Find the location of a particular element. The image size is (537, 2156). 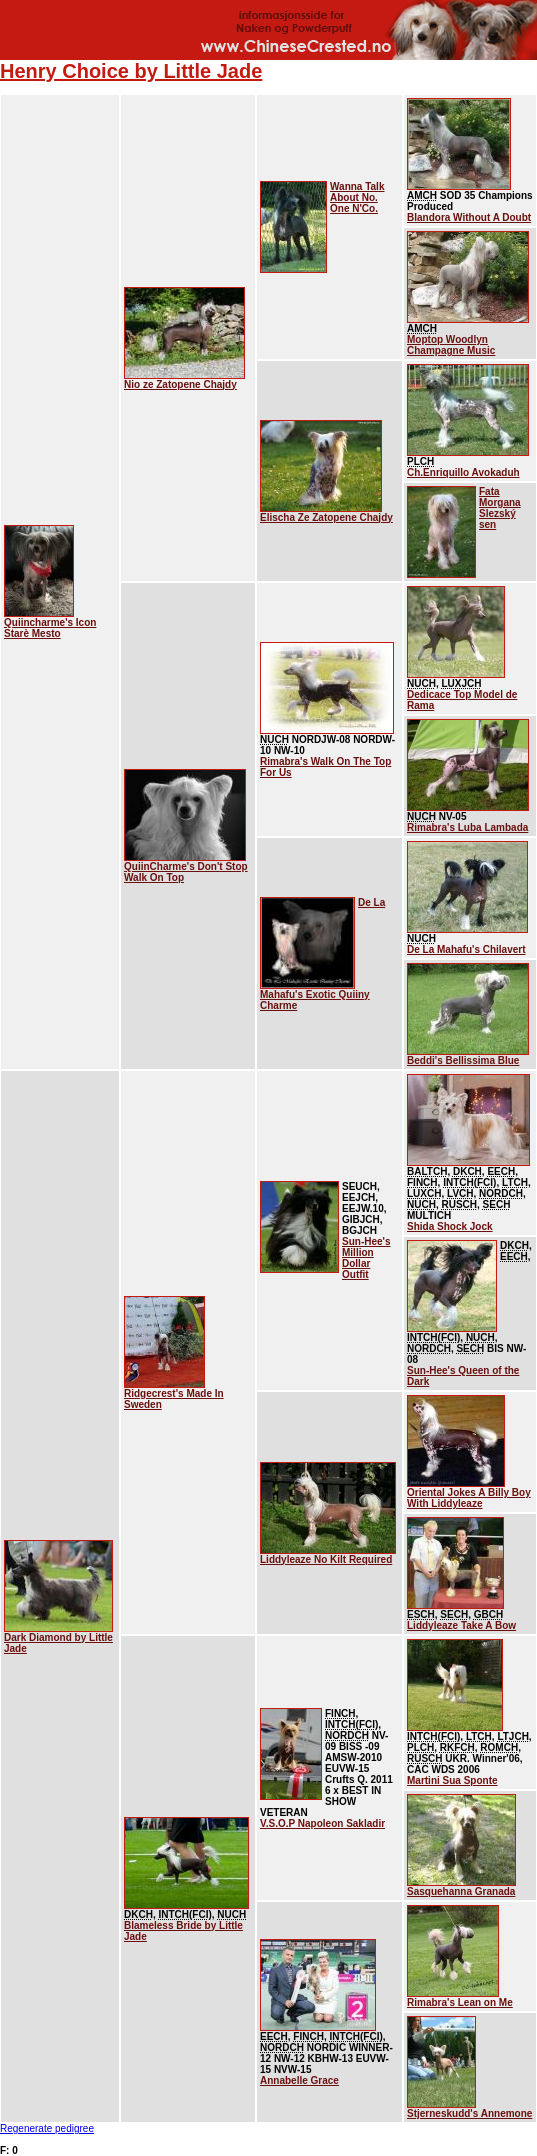

Fata Morgana Slezský sen is located at coordinates (500, 508).